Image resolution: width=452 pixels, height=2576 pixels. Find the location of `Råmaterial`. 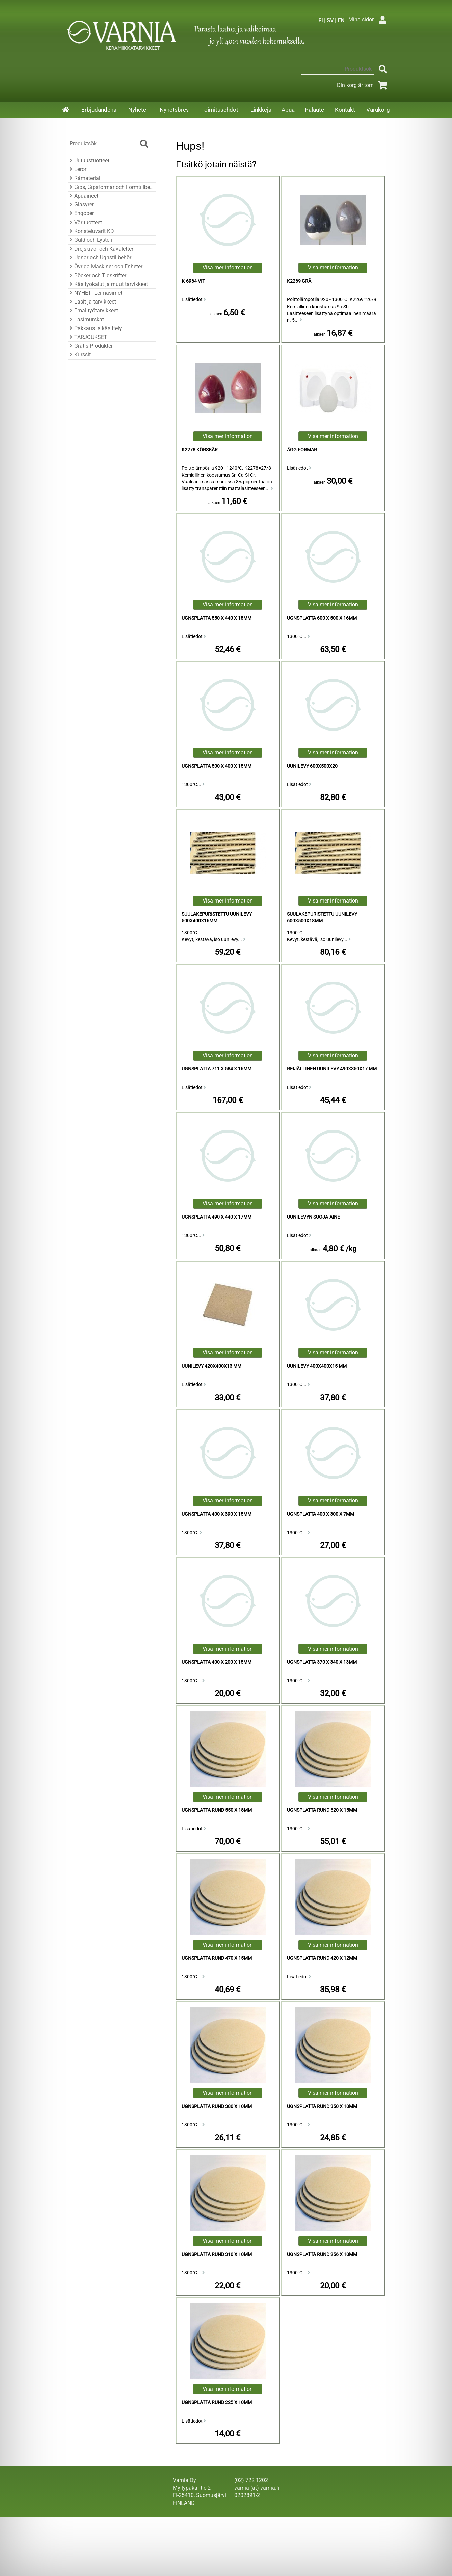

Råmaterial is located at coordinates (84, 178).